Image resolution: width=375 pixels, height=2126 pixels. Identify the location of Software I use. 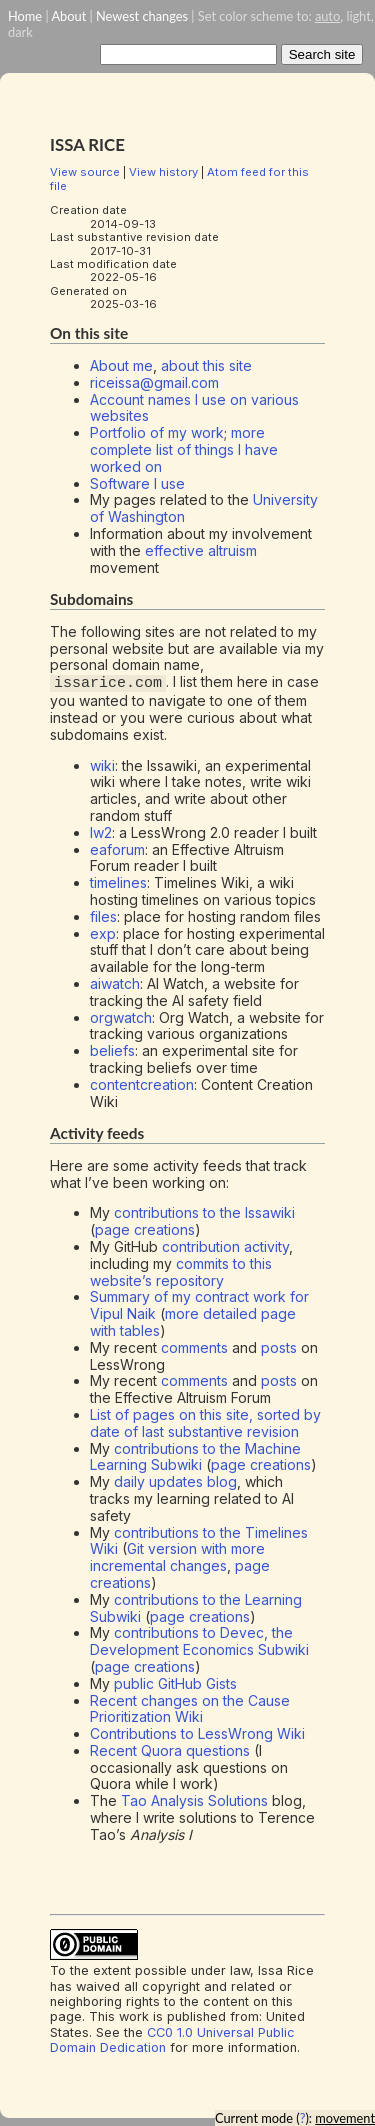
(137, 483).